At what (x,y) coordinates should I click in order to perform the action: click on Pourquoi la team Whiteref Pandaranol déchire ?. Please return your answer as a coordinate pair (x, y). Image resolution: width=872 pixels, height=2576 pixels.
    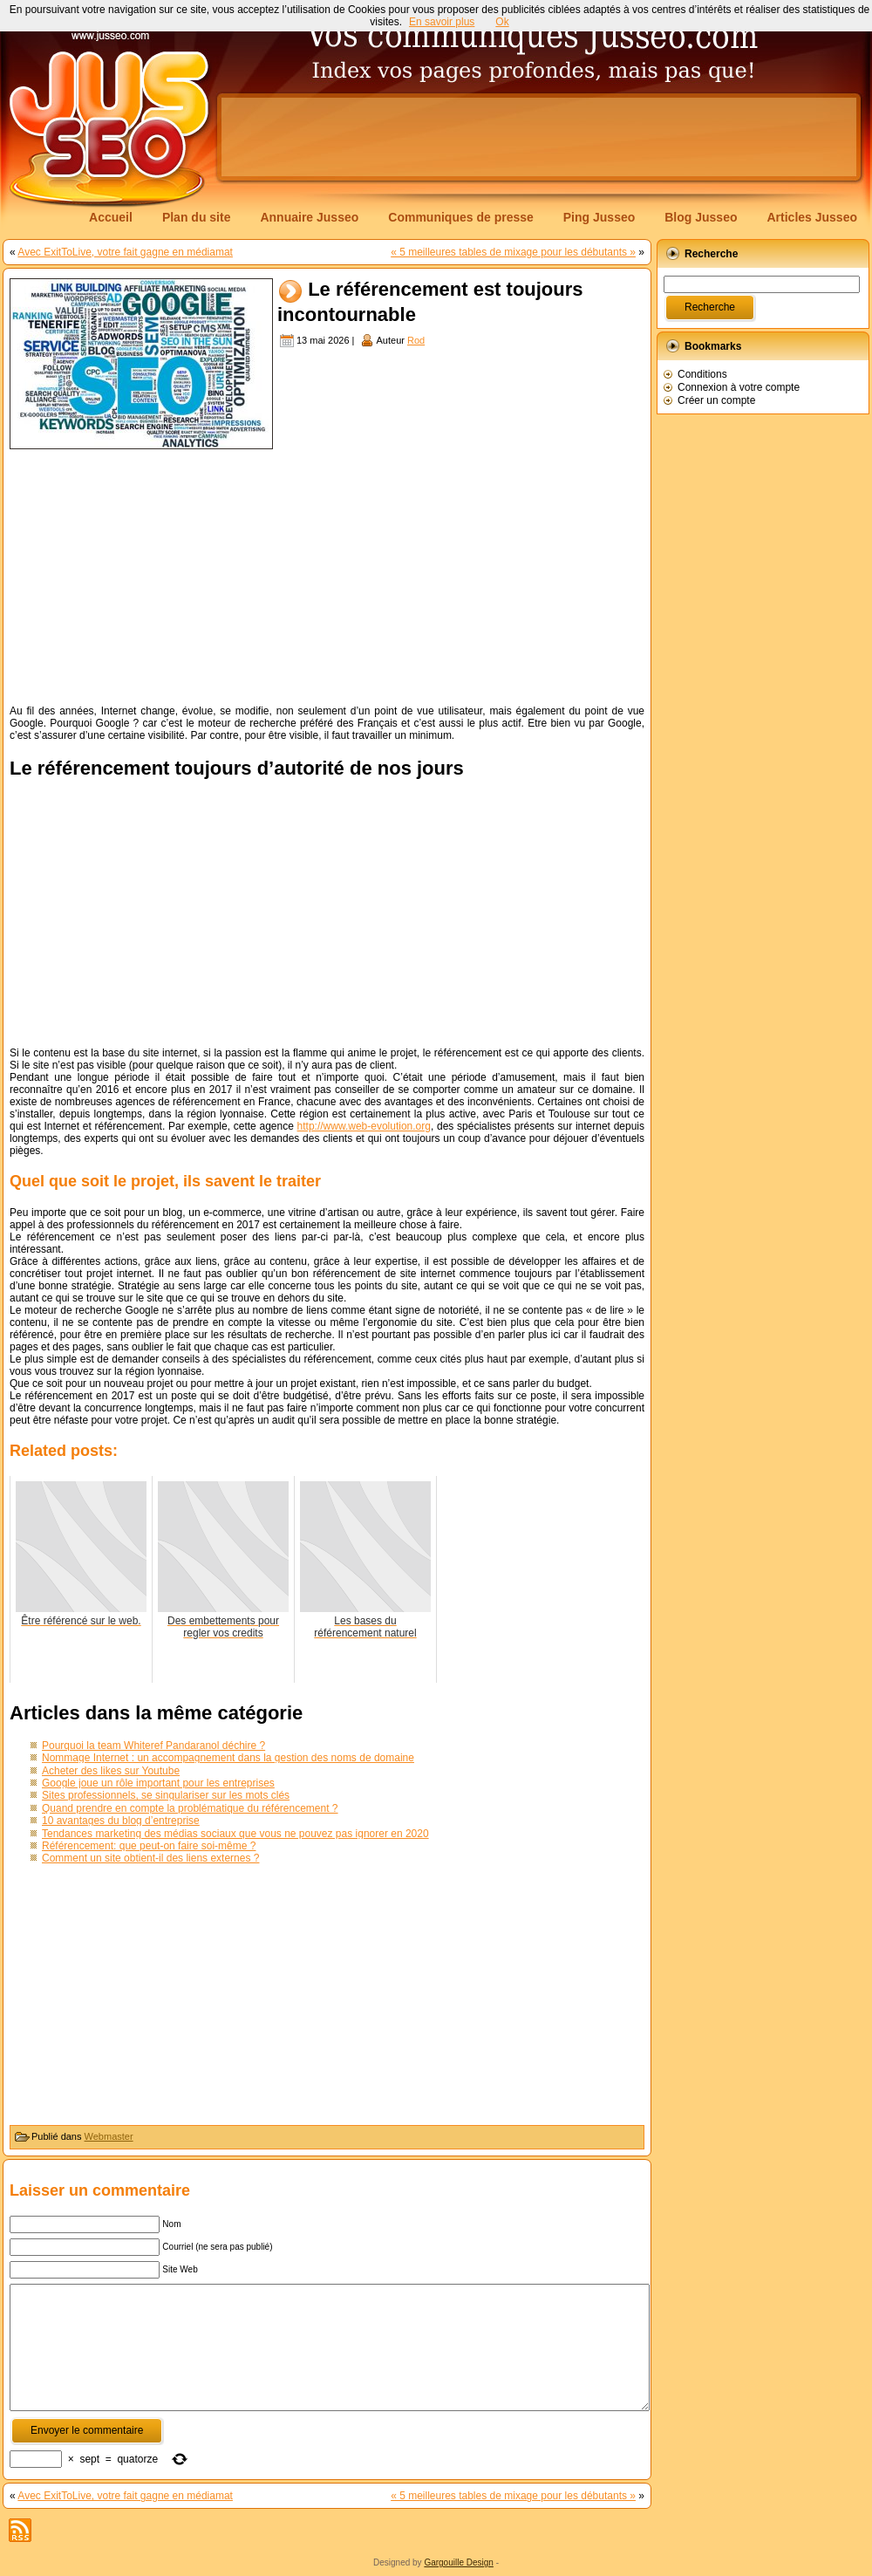
    Looking at the image, I should click on (153, 1745).